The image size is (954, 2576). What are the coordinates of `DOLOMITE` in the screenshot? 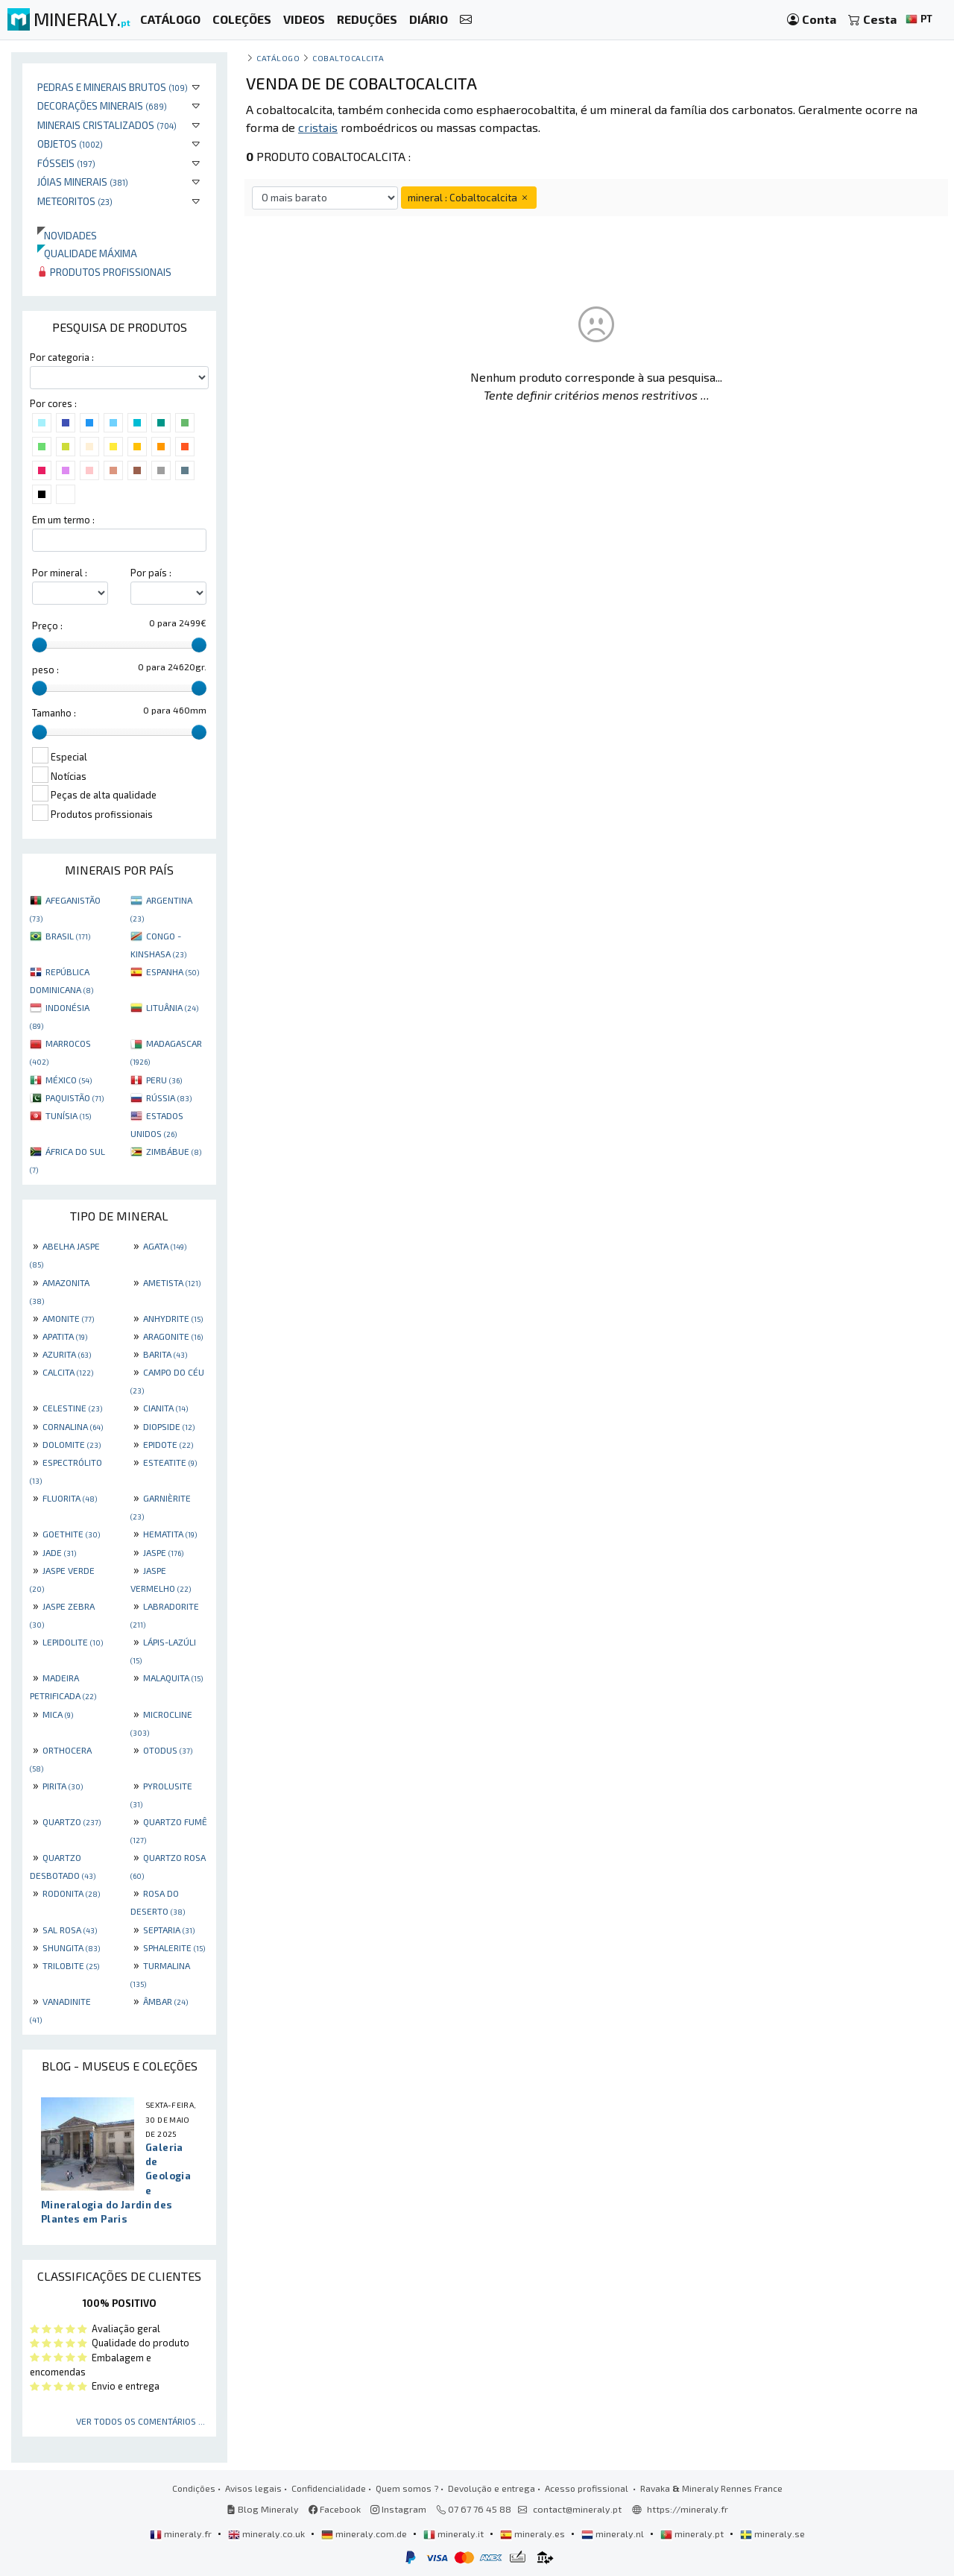 It's located at (71, 1444).